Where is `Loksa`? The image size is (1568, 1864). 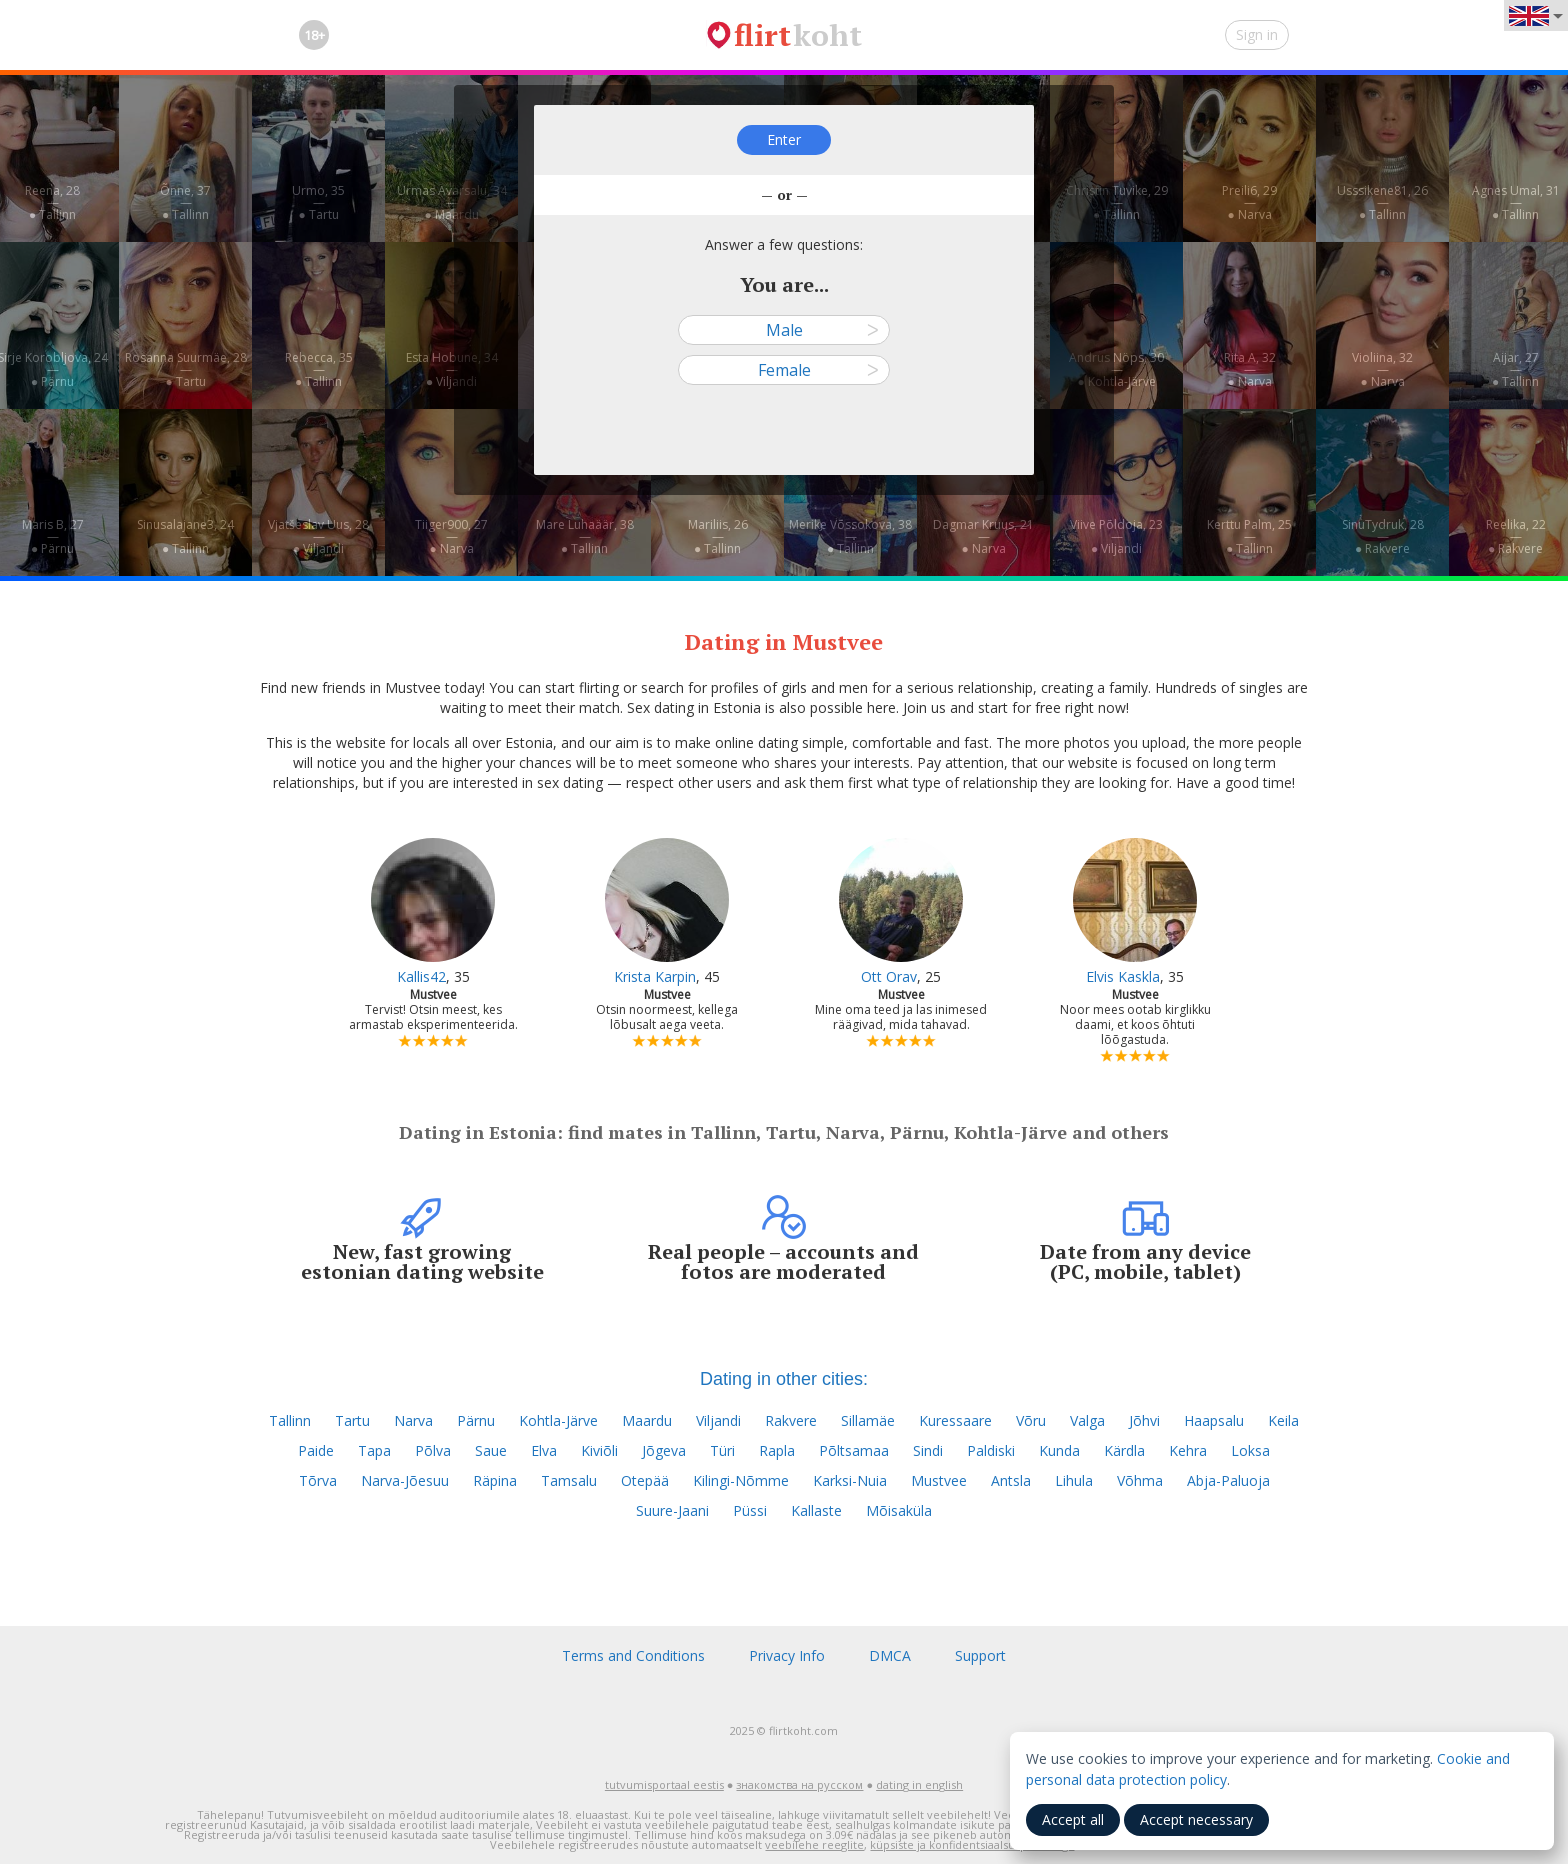 Loksa is located at coordinates (1250, 1450).